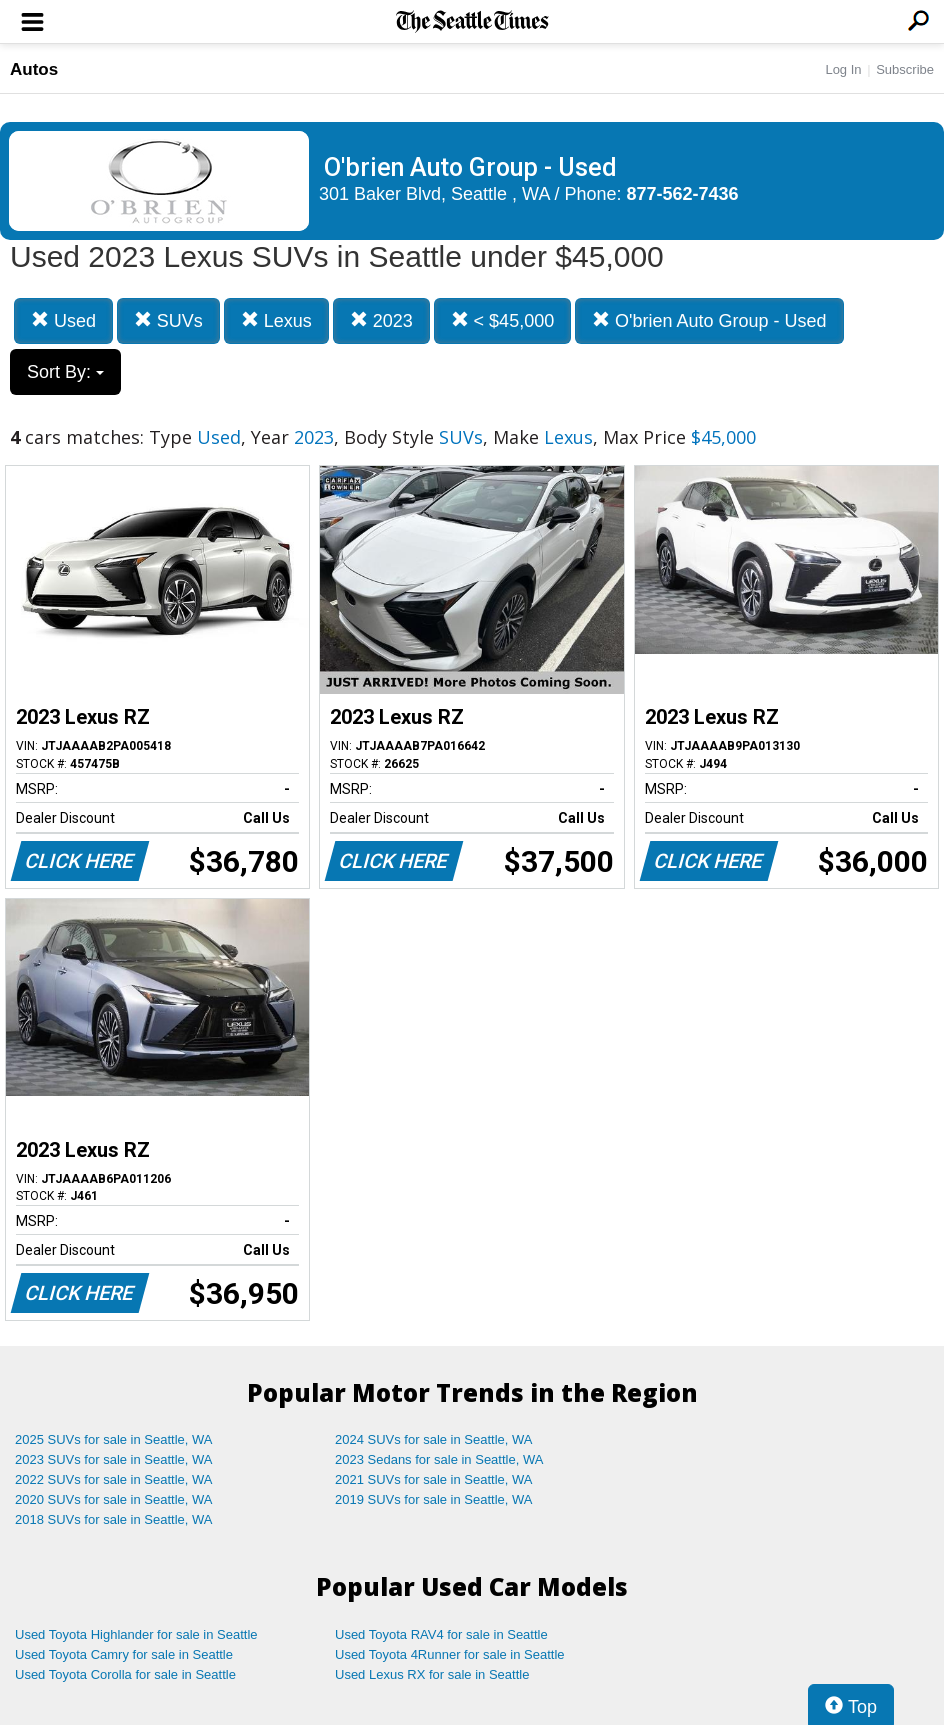 Image resolution: width=944 pixels, height=1725 pixels. I want to click on 2025 SUVs for sale in Seattle, WA, so click(114, 1439).